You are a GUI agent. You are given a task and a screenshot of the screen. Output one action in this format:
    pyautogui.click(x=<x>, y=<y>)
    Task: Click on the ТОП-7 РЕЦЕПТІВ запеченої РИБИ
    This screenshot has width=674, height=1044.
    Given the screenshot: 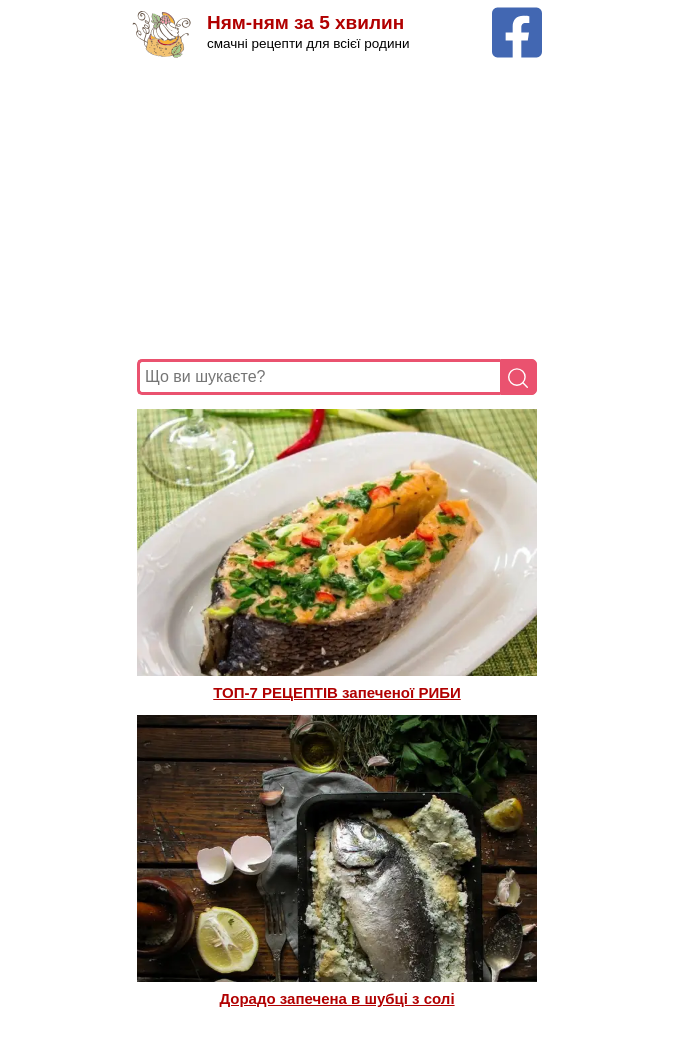 What is the action you would take?
    pyautogui.click(x=336, y=692)
    